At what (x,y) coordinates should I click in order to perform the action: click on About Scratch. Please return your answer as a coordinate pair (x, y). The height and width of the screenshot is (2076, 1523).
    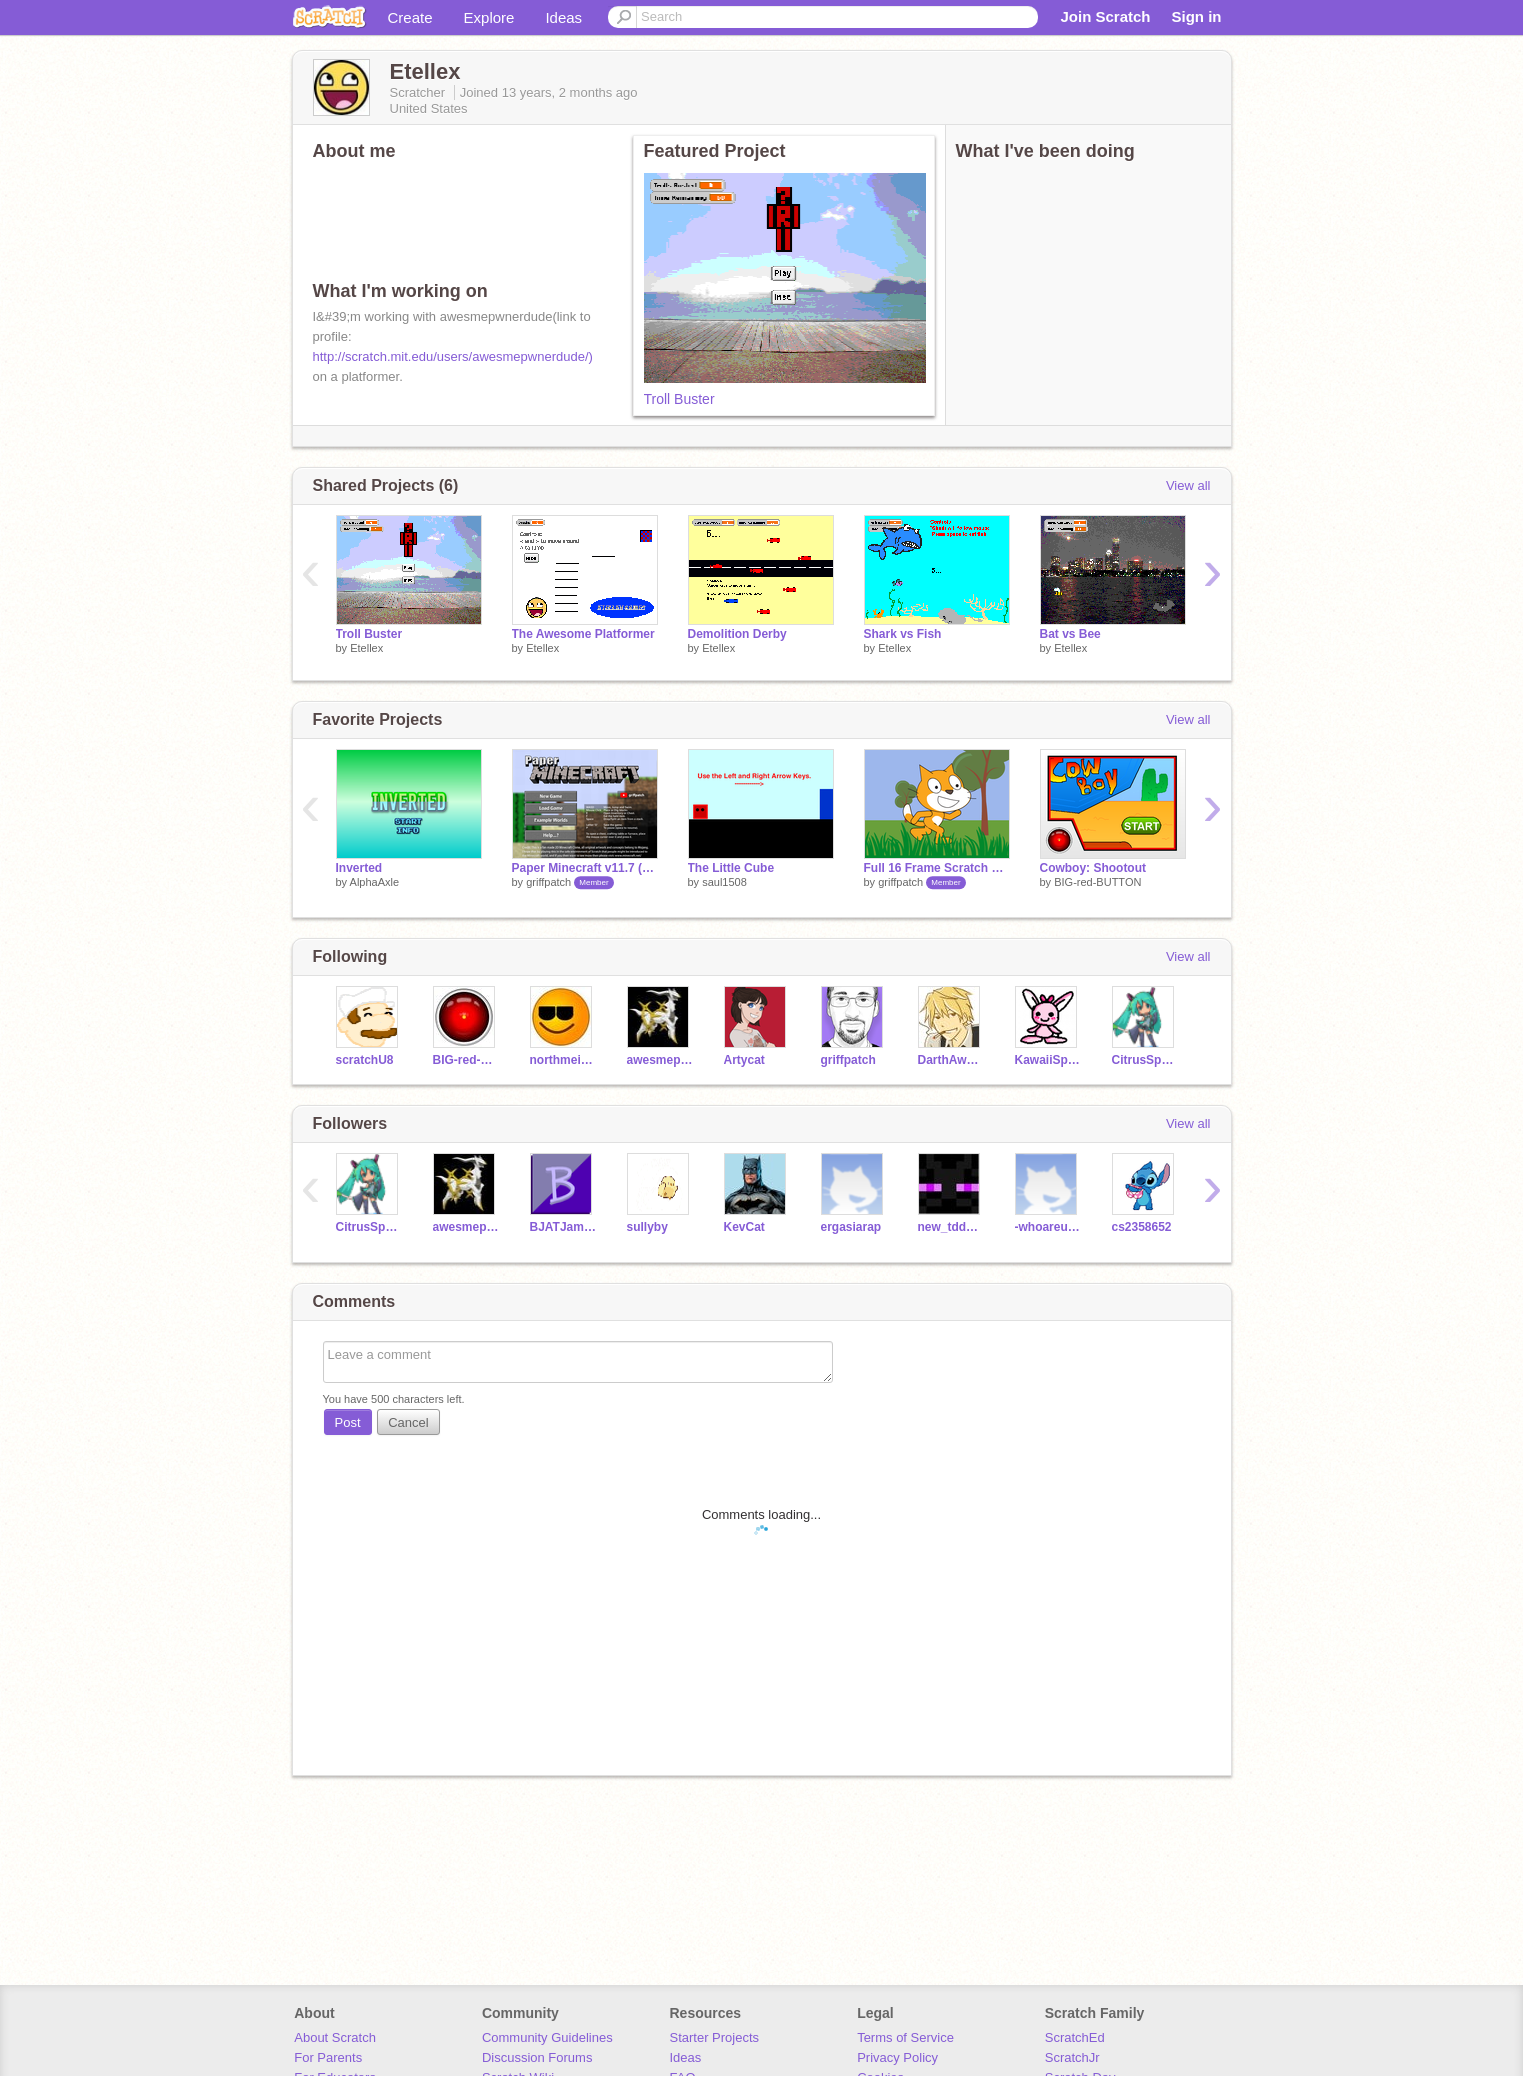
    Looking at the image, I should click on (335, 2037).